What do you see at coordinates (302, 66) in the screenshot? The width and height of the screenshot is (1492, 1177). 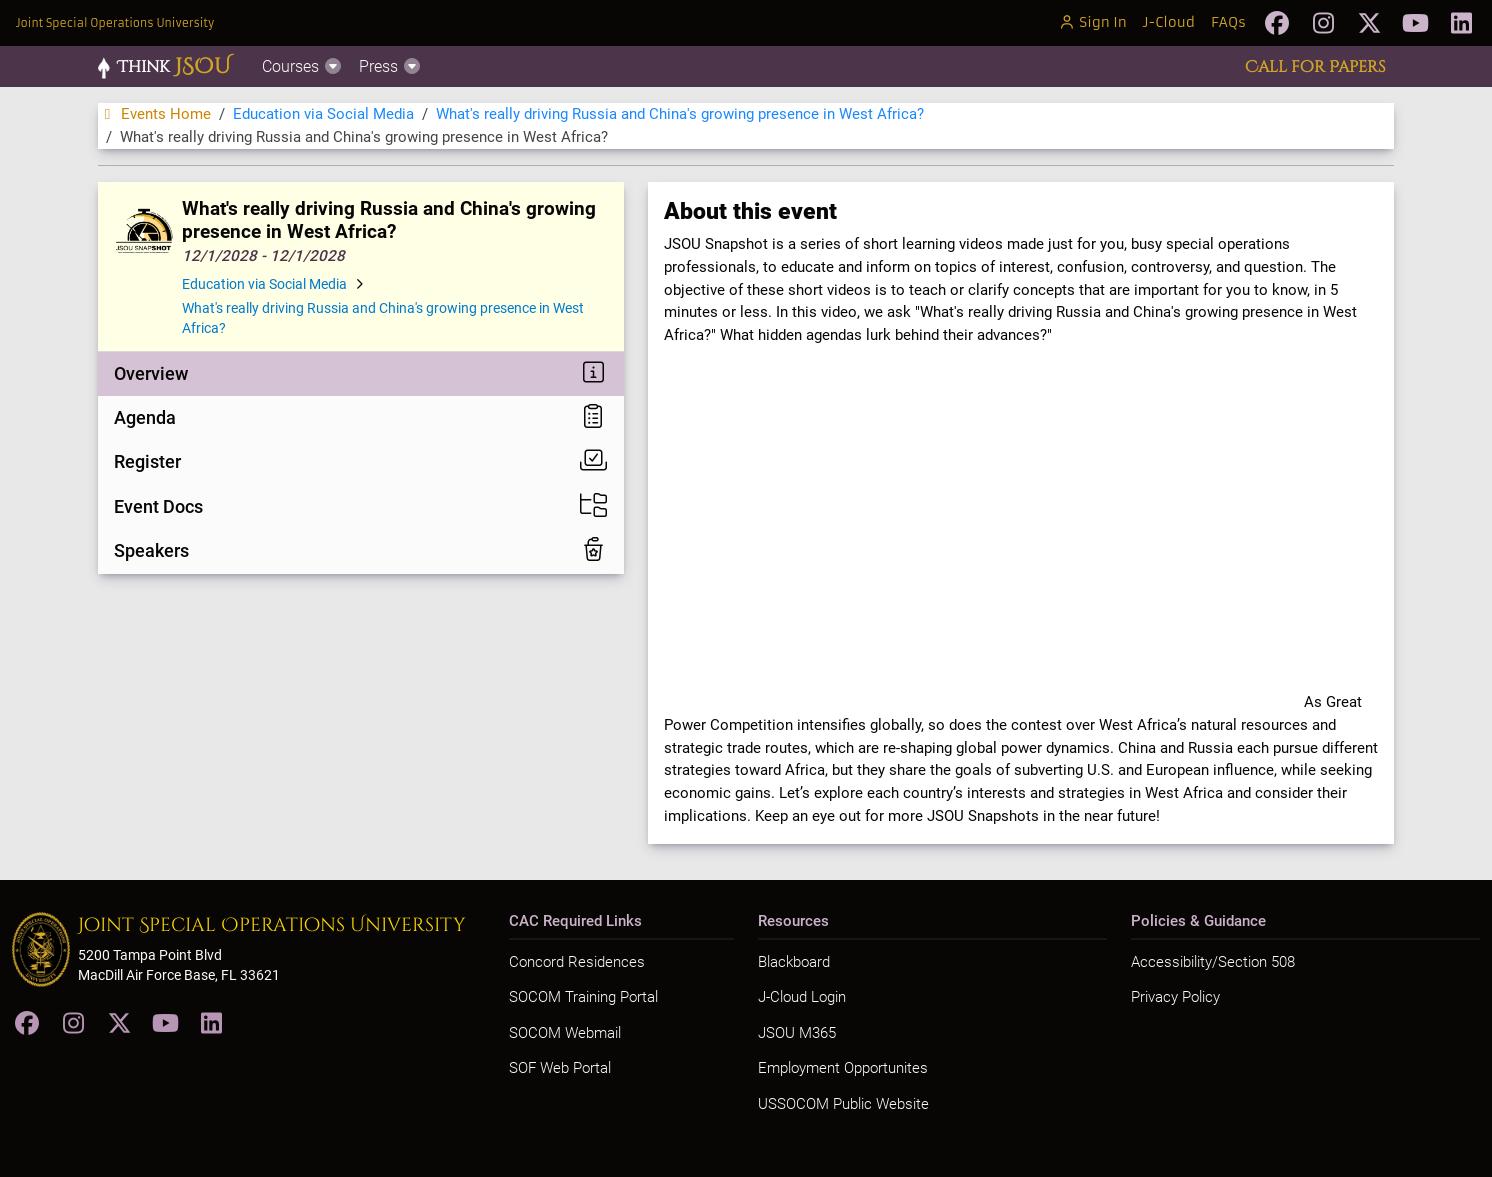 I see `Courses` at bounding box center [302, 66].